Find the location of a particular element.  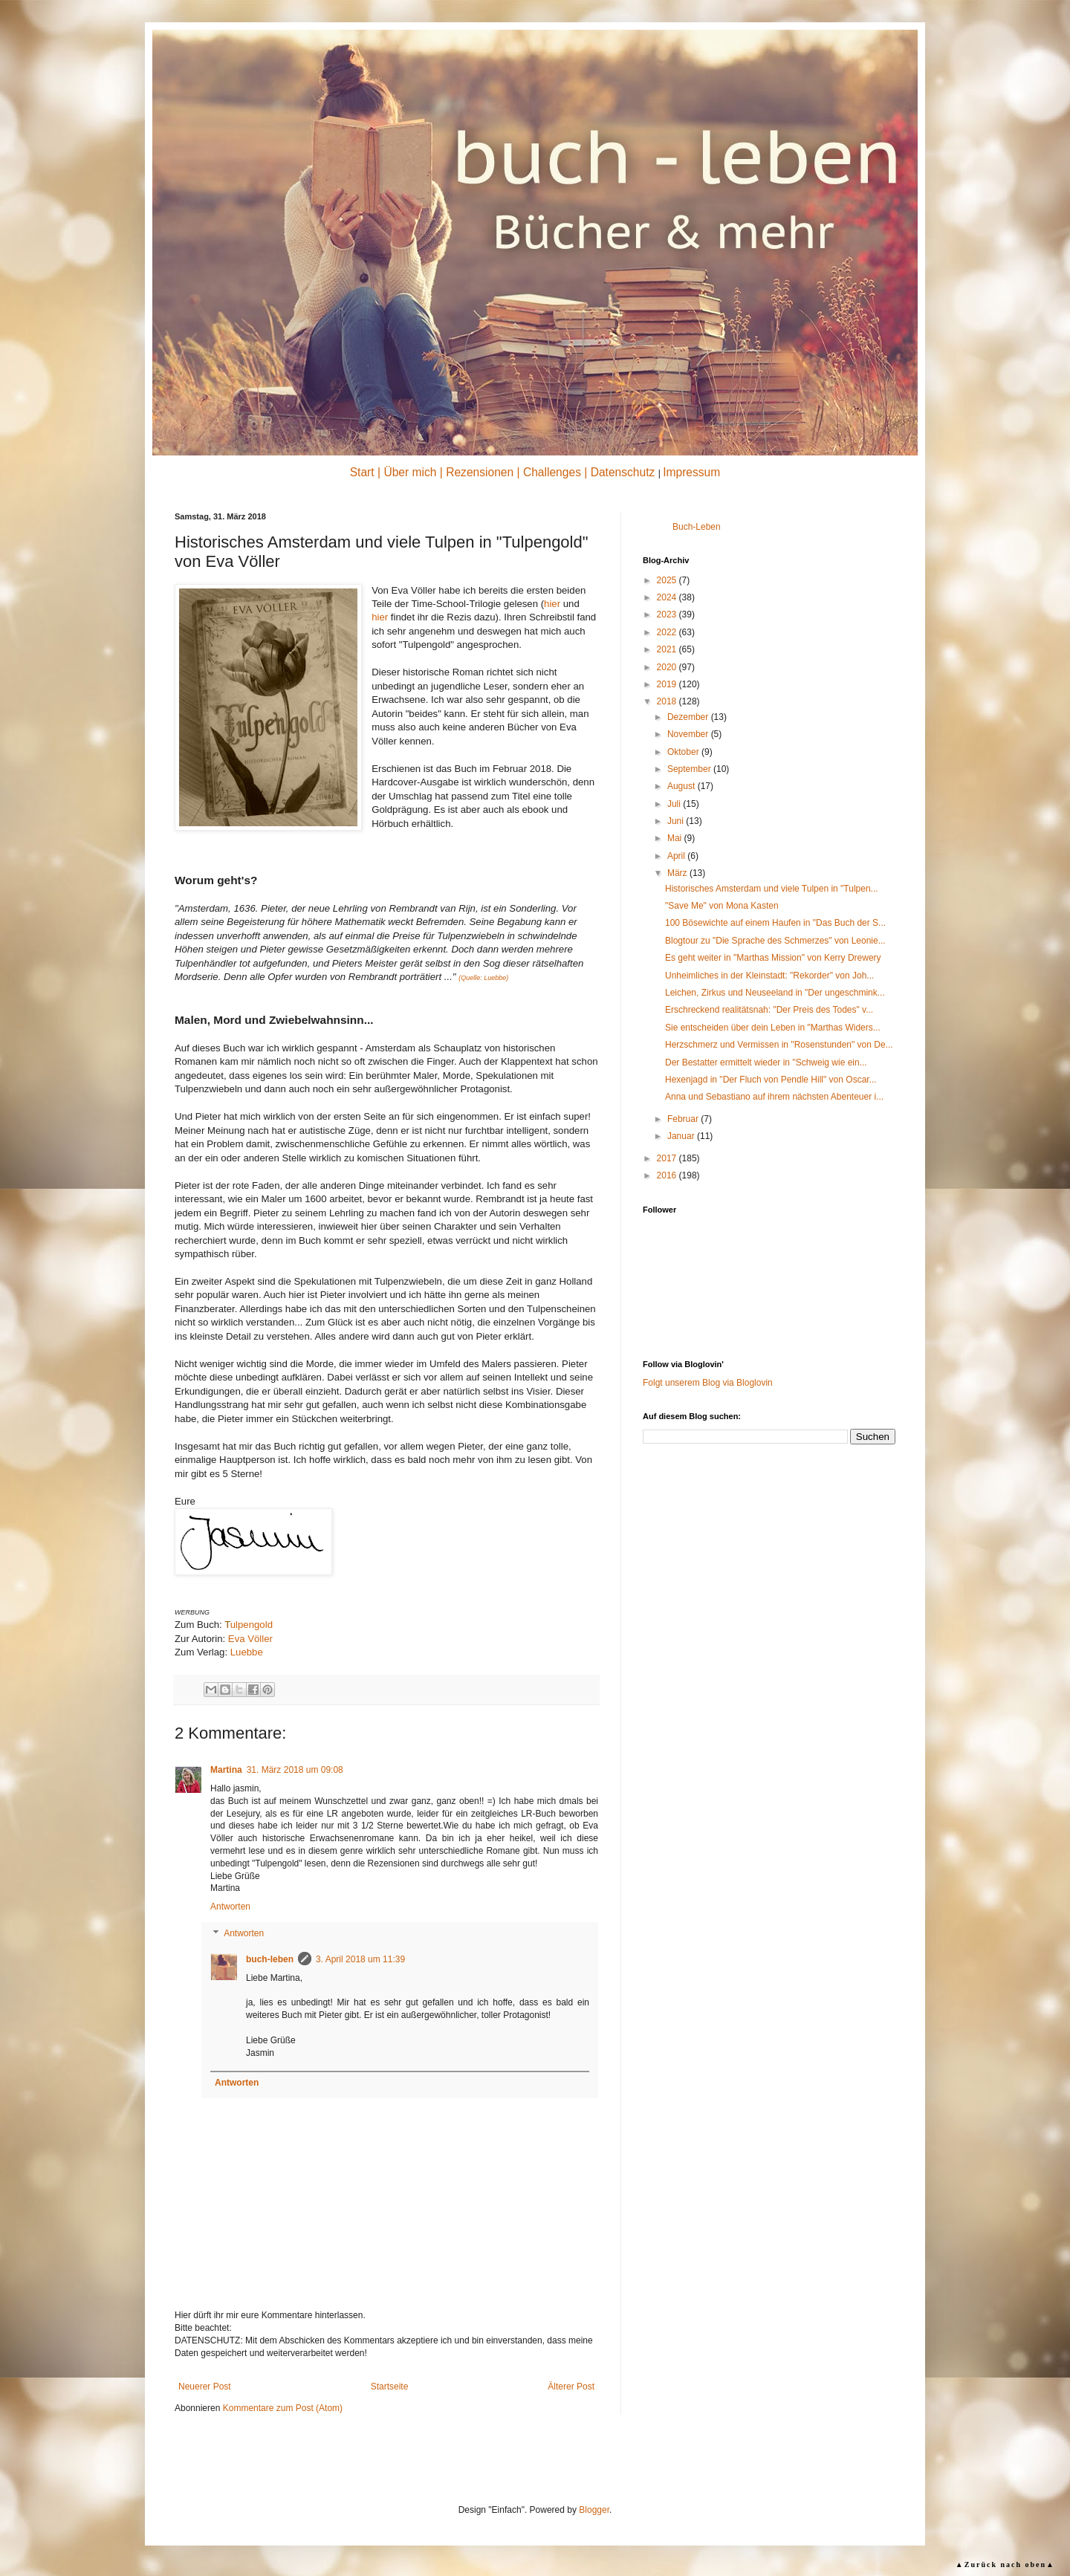

Sie entscheiden über dein Leben in "Marthas Widers... is located at coordinates (773, 1027).